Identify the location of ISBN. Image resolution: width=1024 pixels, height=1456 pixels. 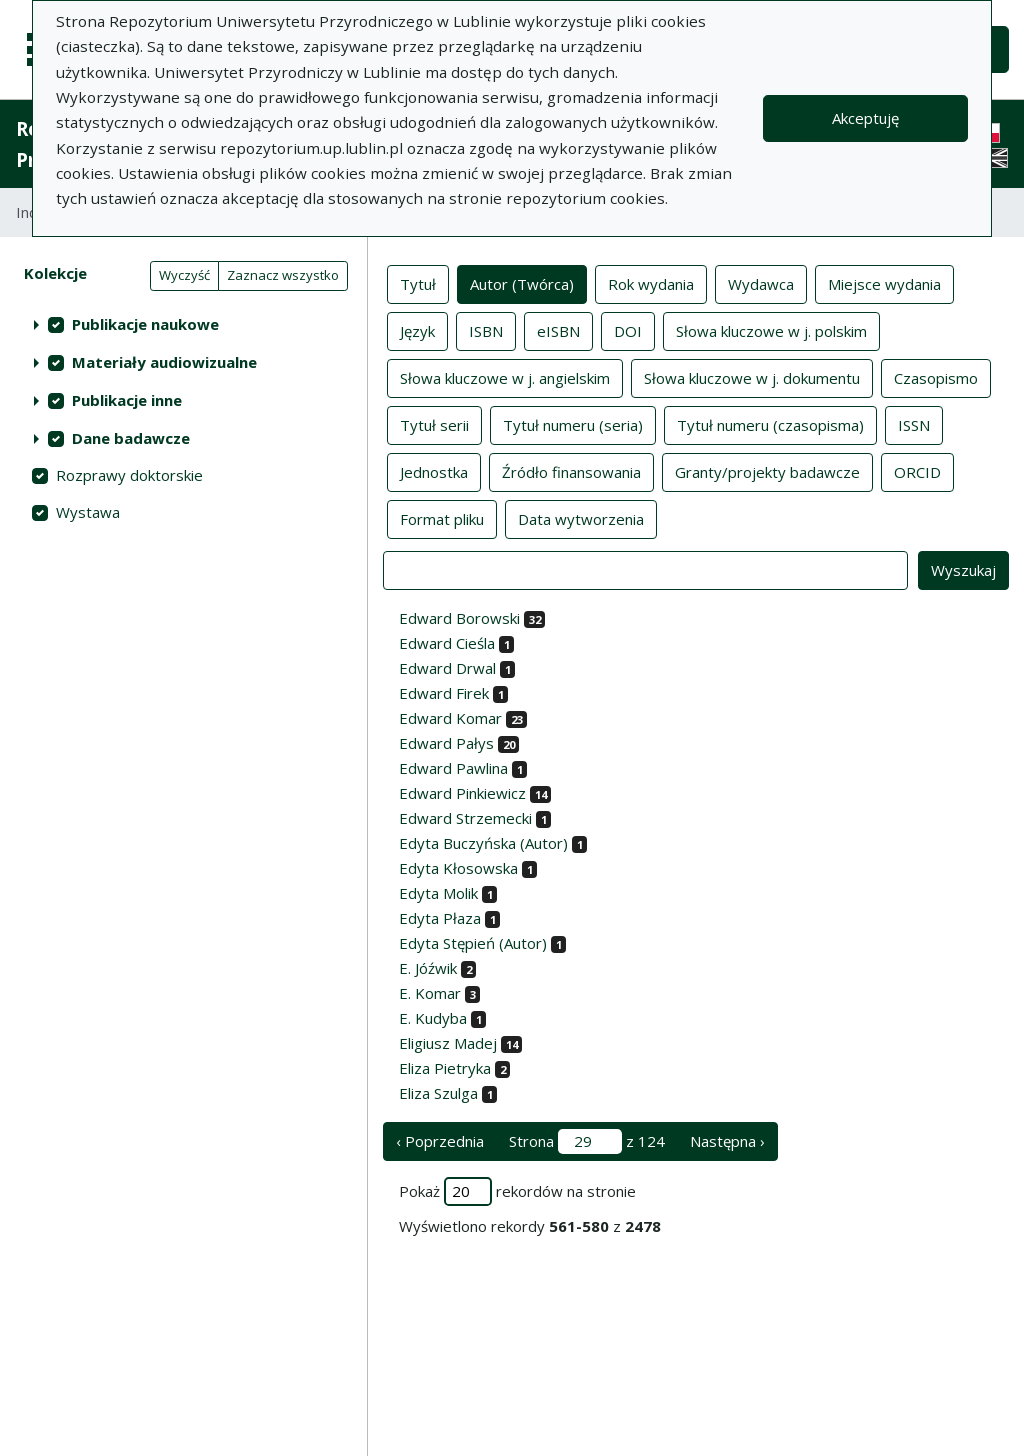
(486, 330).